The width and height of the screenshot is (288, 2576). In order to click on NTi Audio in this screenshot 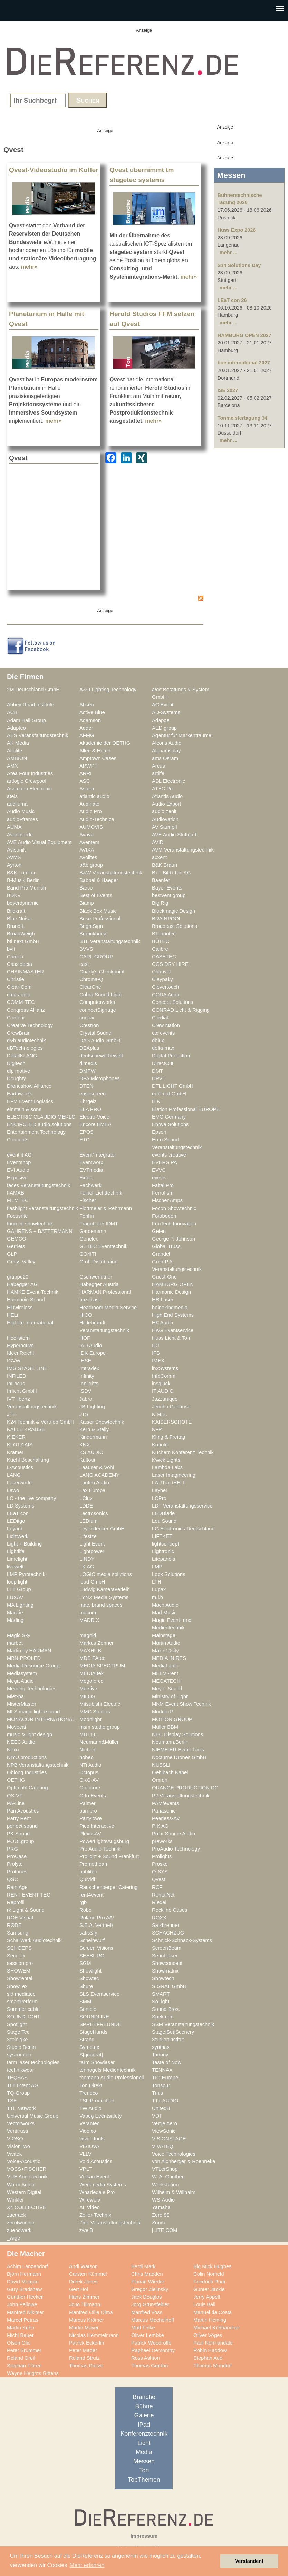, I will do `click(90, 1765)`.